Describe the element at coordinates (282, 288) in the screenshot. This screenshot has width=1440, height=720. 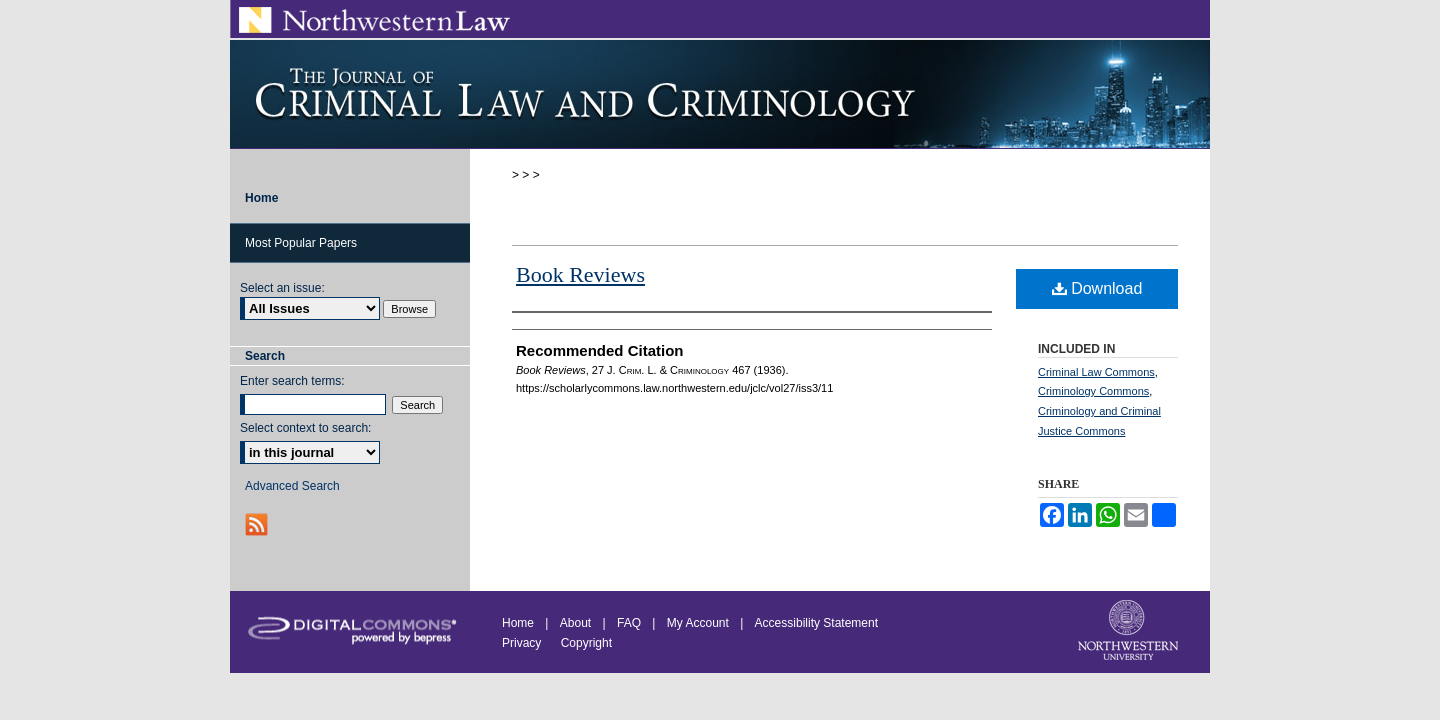
I see `Select an issue:` at that location.